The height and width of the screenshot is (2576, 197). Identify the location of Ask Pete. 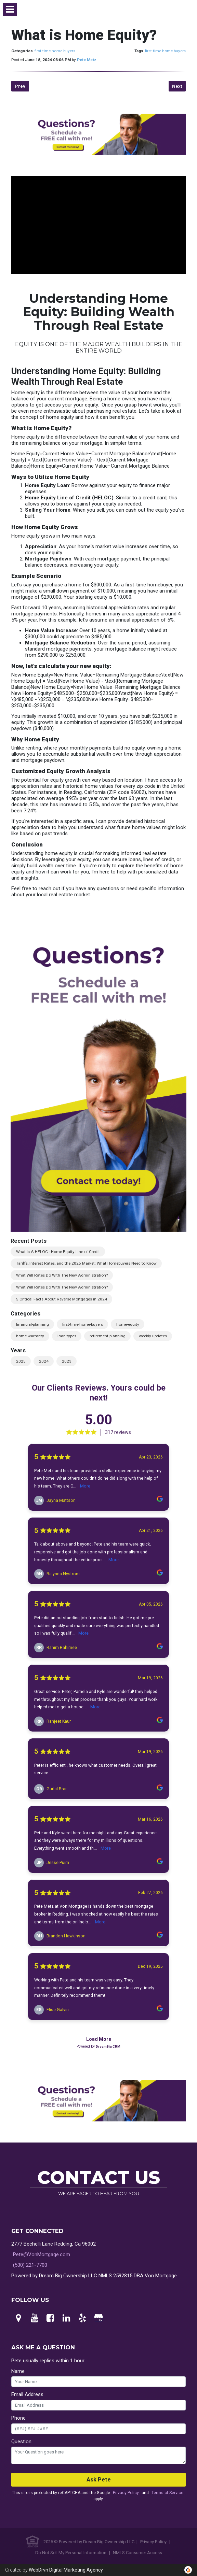
(99, 2479).